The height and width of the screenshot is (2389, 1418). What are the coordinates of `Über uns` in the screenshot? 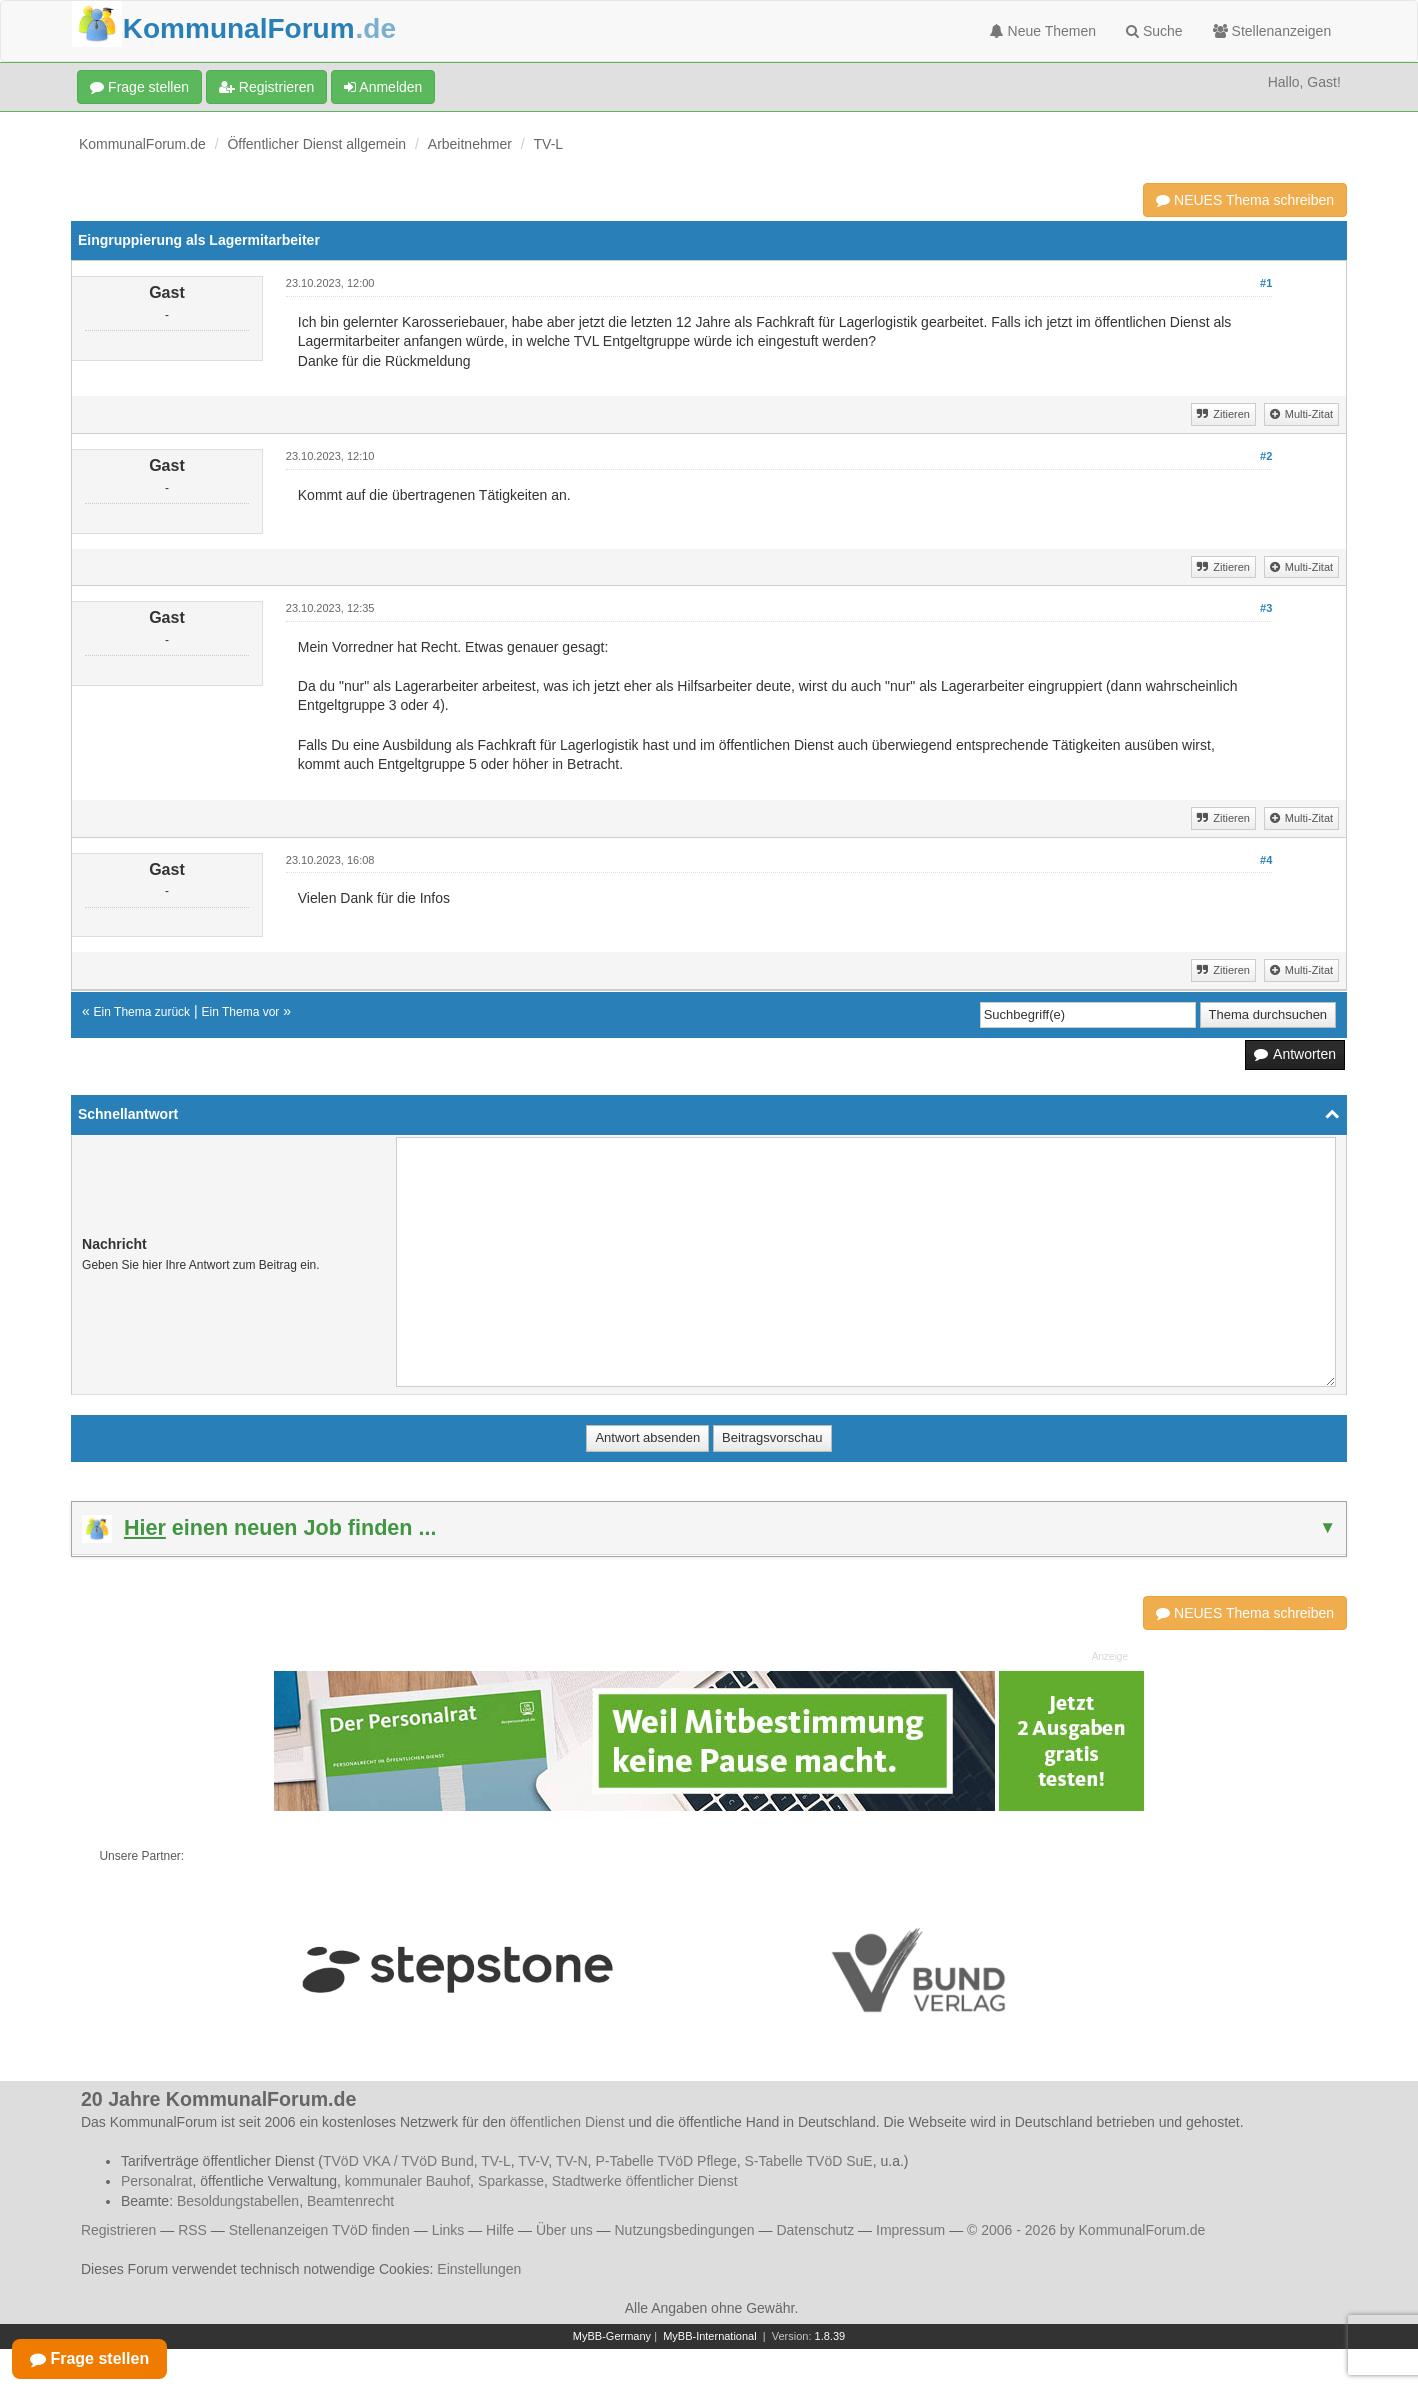 It's located at (564, 2230).